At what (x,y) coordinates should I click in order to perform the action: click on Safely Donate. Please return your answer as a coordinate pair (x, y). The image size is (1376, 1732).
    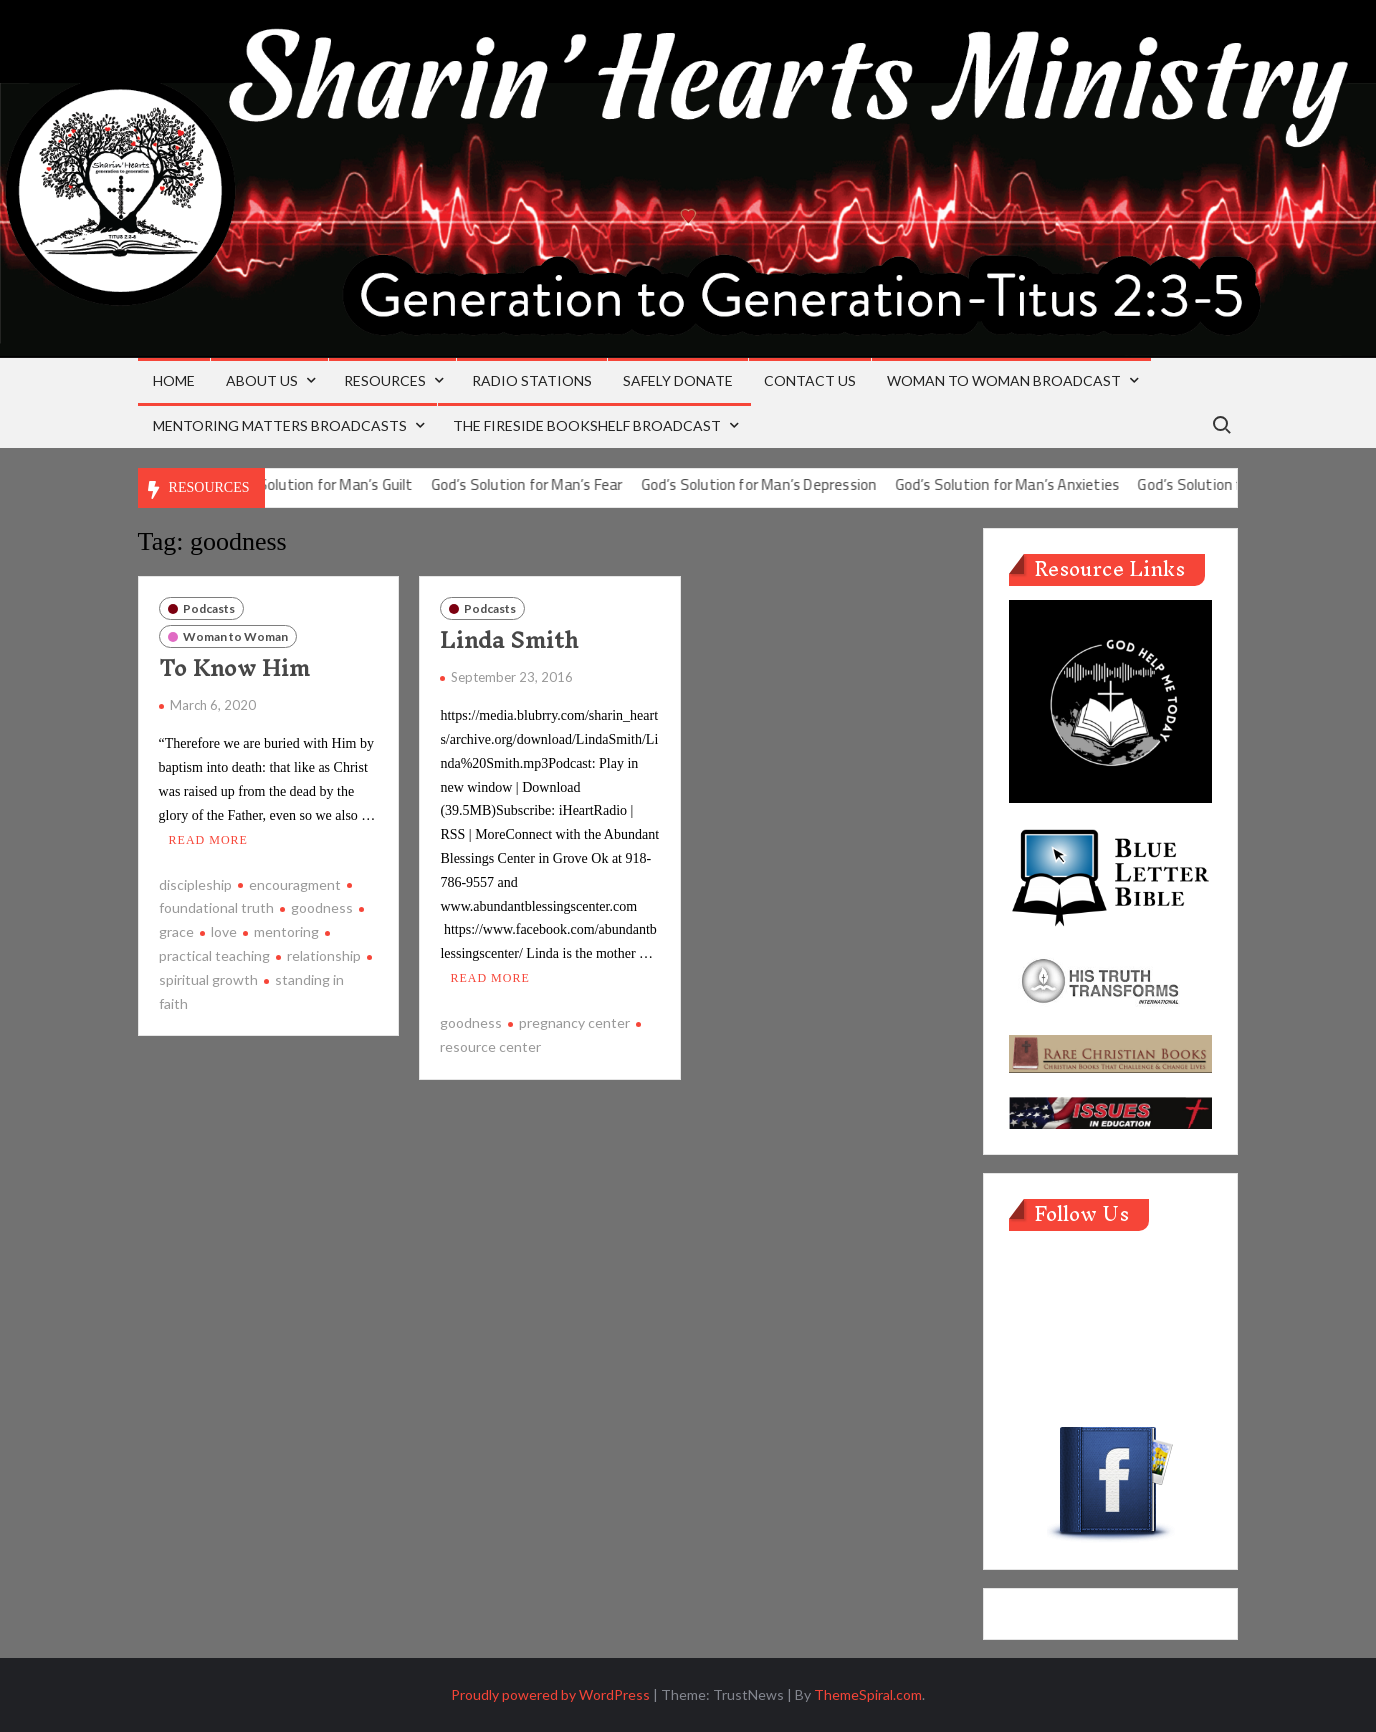
    Looking at the image, I should click on (678, 380).